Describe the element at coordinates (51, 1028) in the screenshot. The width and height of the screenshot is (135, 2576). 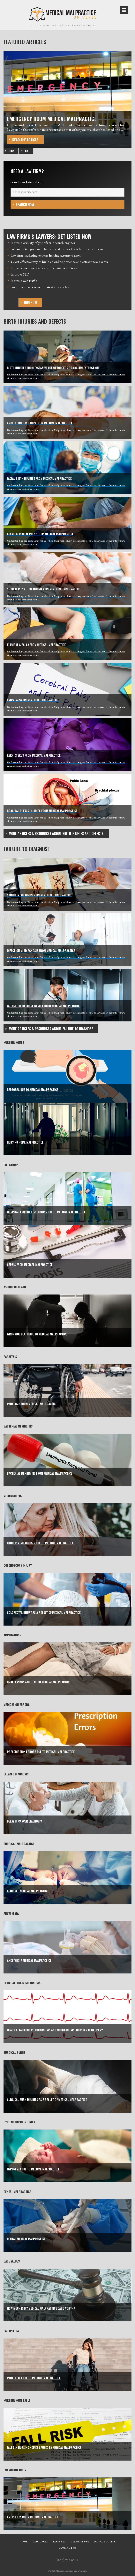
I see `More Articles & Resources about Failure to Diagnose` at that location.